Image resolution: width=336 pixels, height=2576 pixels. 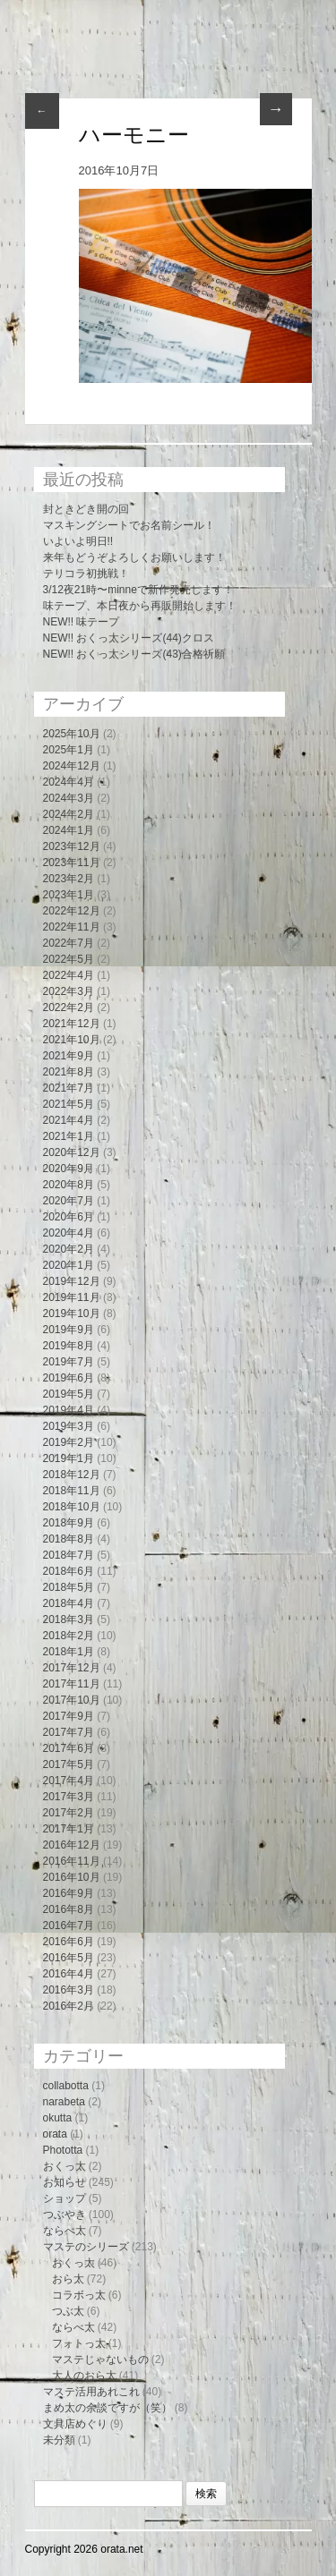 What do you see at coordinates (58, 2118) in the screenshot?
I see `okutta` at bounding box center [58, 2118].